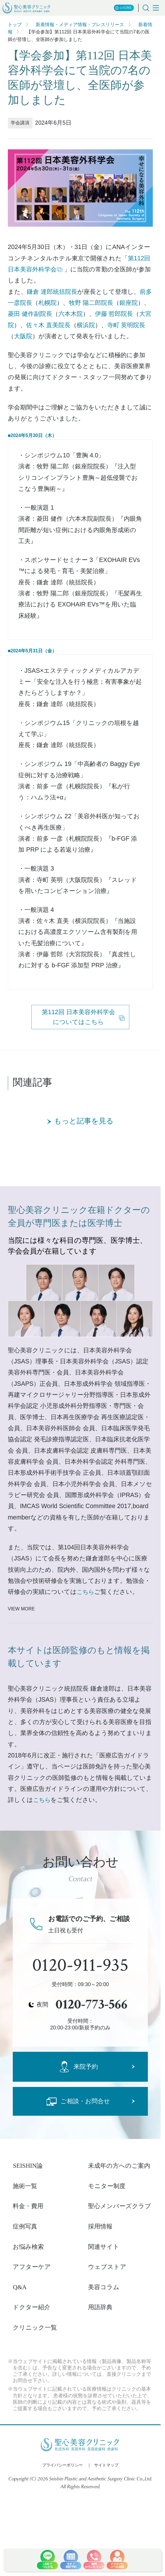 Image resolution: width=165 pixels, height=2576 pixels. I want to click on トップ, so click(15, 24).